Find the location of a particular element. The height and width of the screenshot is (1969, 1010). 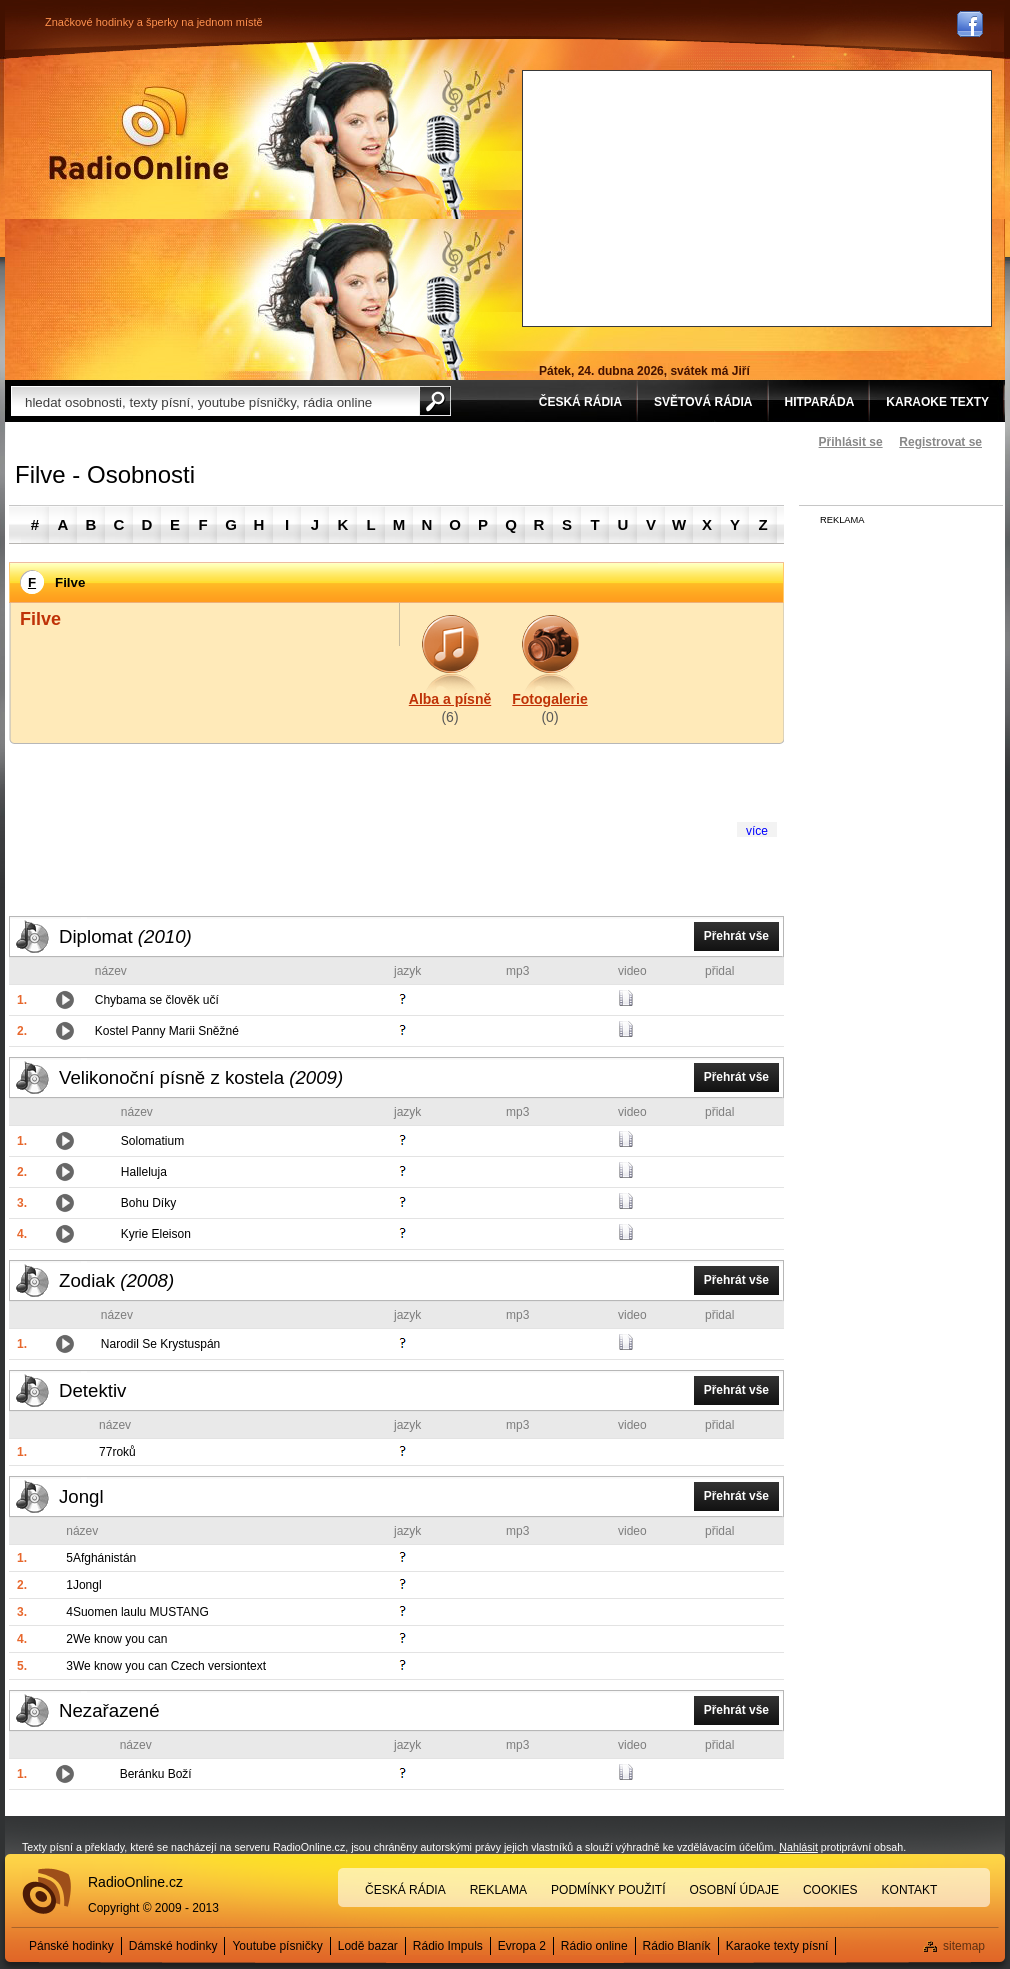

Rádio online is located at coordinates (594, 1946).